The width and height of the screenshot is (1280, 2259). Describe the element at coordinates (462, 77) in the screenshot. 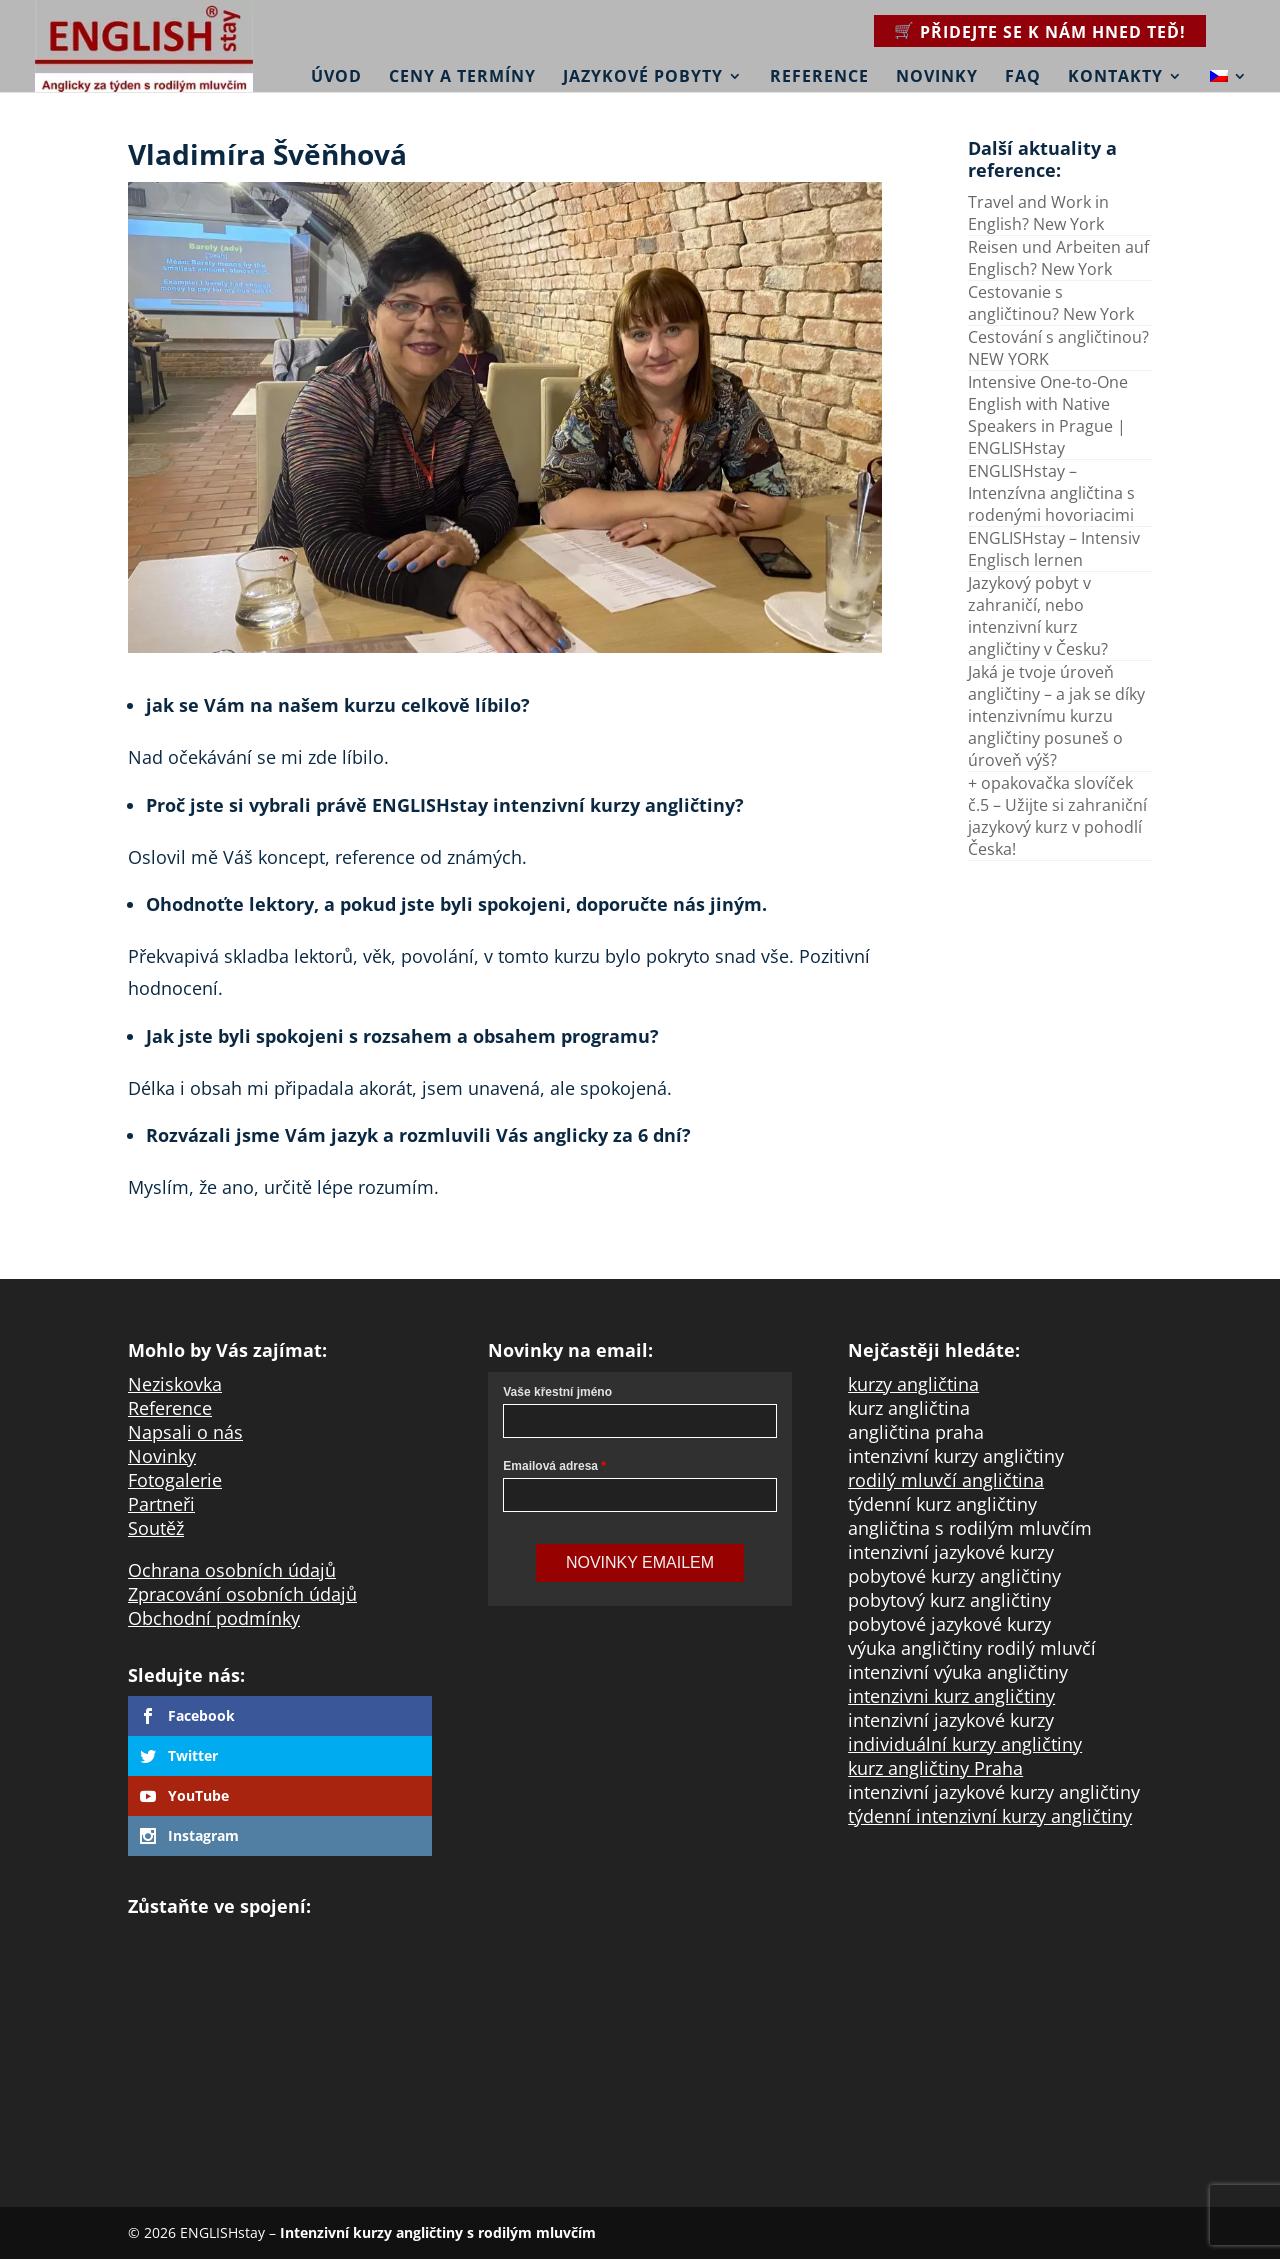

I see `Ceny a termíny` at that location.